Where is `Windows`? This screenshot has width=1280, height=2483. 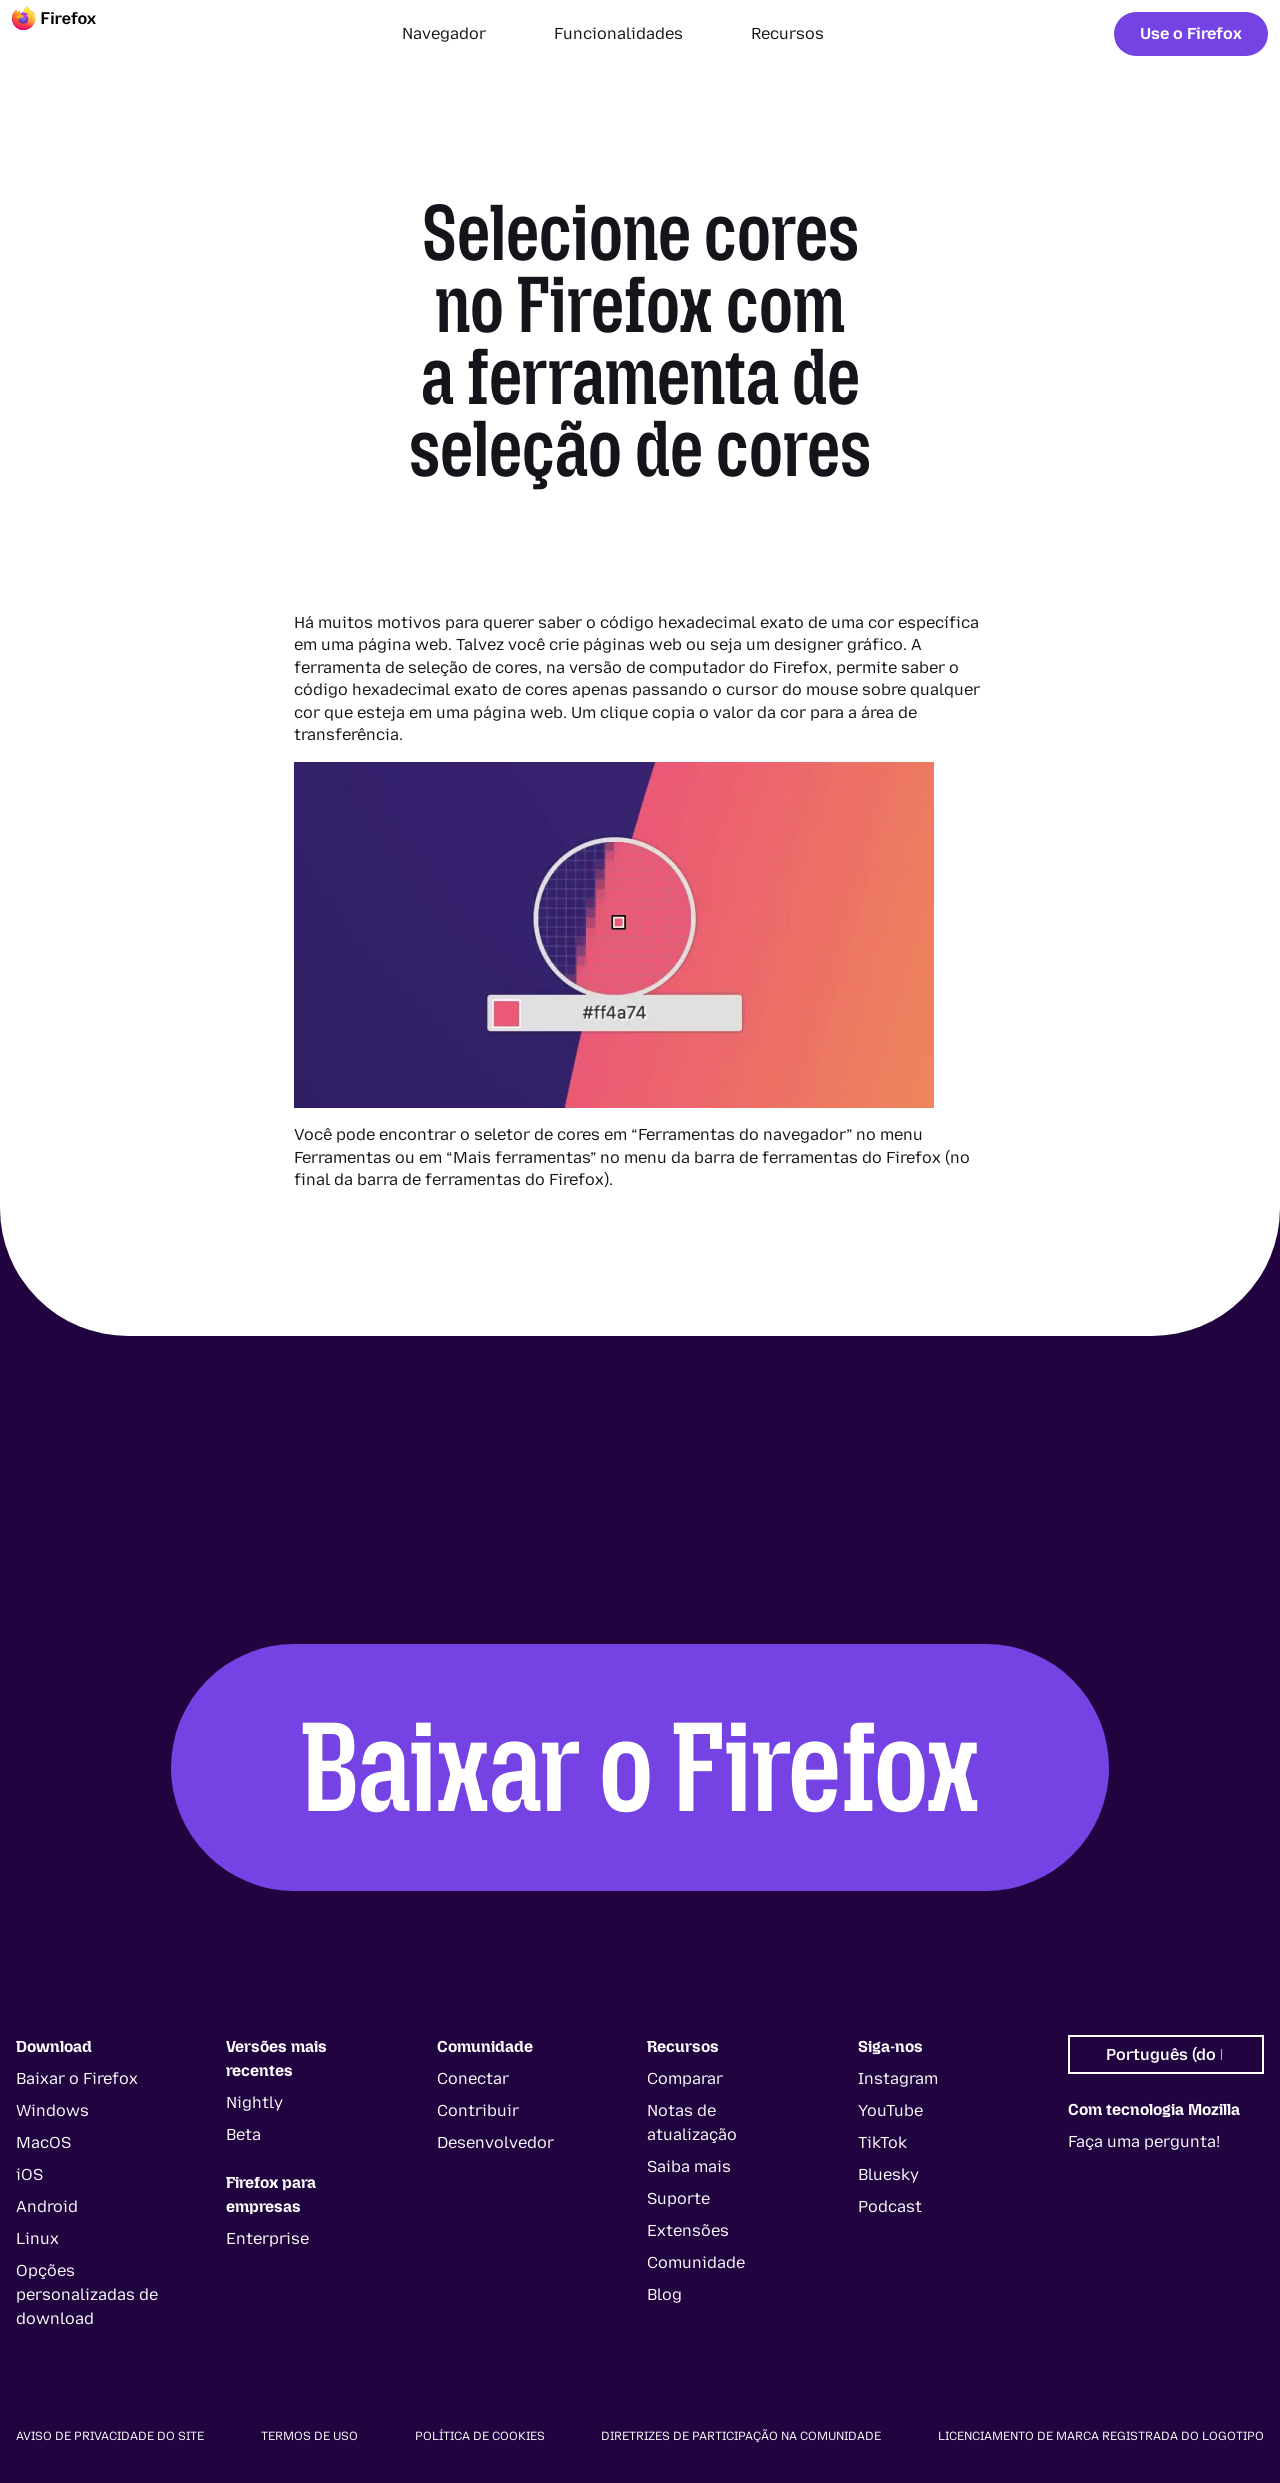
Windows is located at coordinates (52, 2110).